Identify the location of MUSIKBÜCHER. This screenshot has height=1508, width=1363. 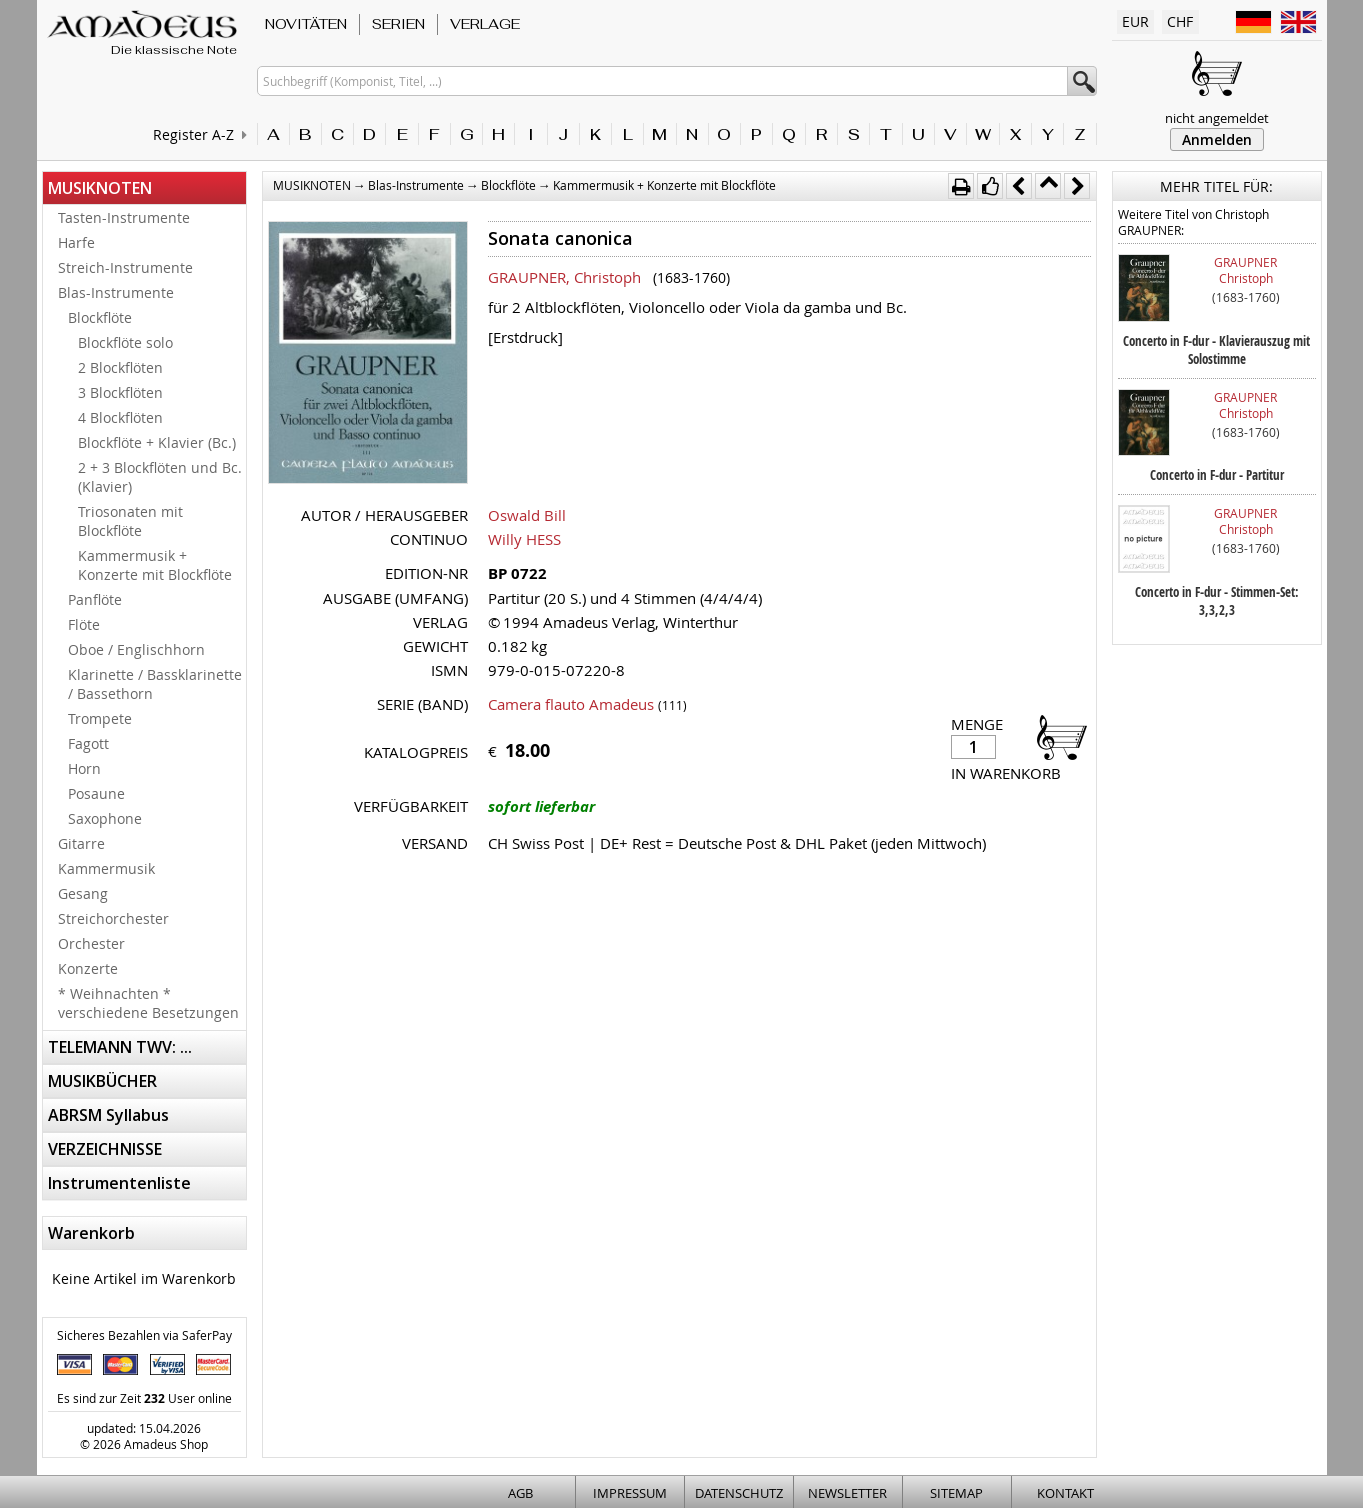
(102, 1081).